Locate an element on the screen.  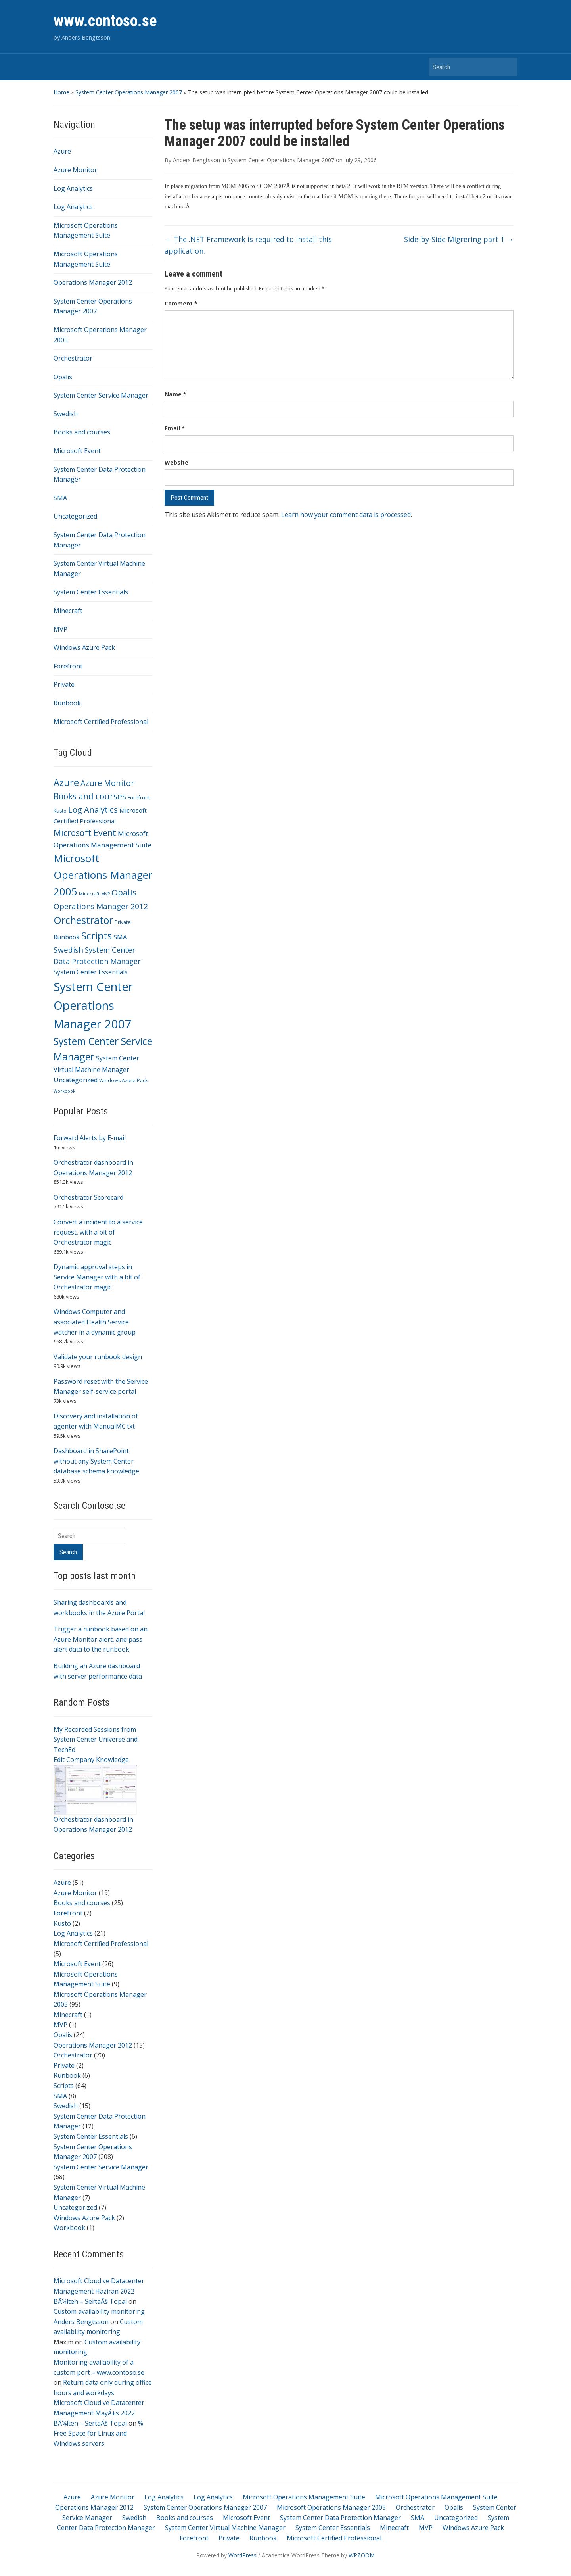
Microsoft Cloud ve Datacenter Management Haziran 2022 BÃ¼lten – SertaÃ§ Topal is located at coordinates (99, 2290).